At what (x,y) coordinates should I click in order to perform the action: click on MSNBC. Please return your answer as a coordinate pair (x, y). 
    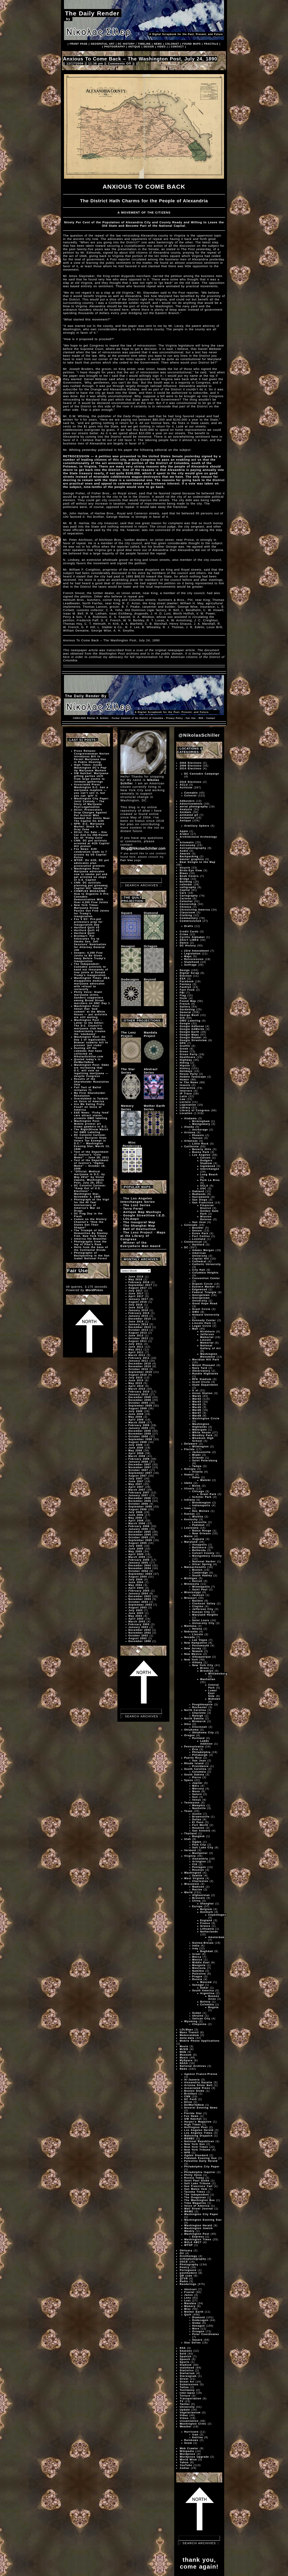
    Looking at the image, I should click on (189, 2138).